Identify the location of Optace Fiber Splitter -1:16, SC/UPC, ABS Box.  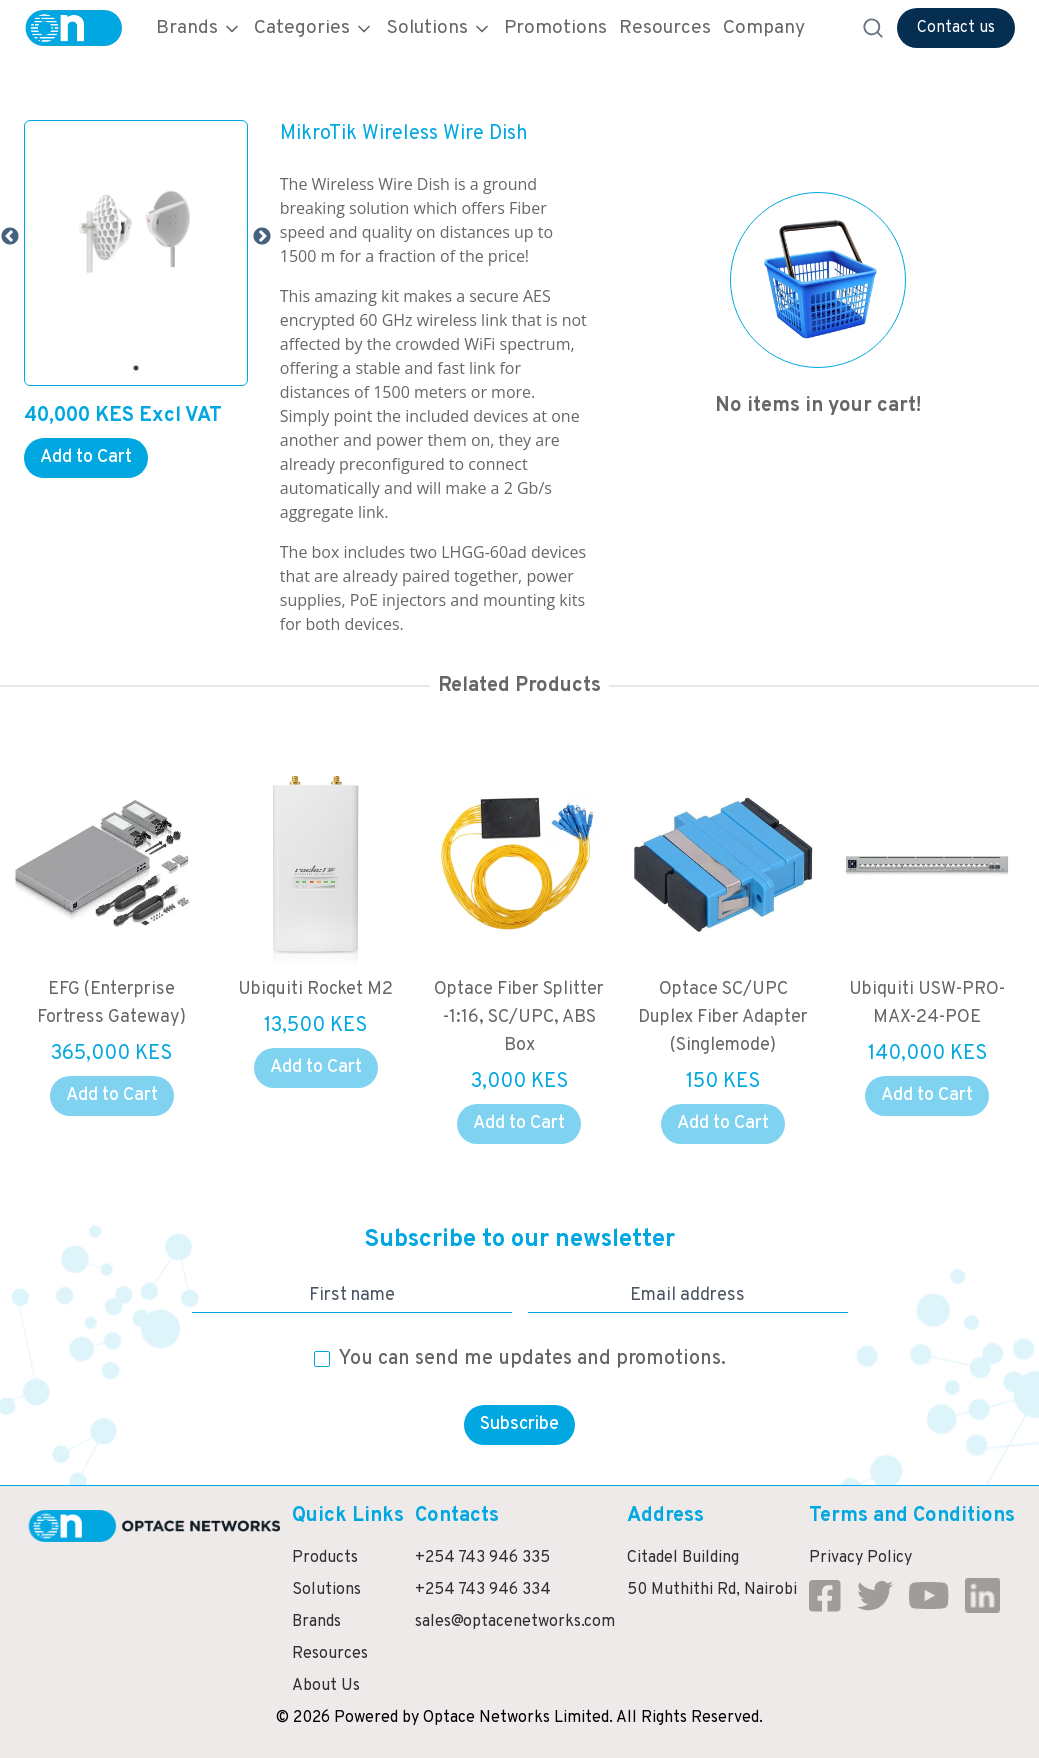
(540, 1017).